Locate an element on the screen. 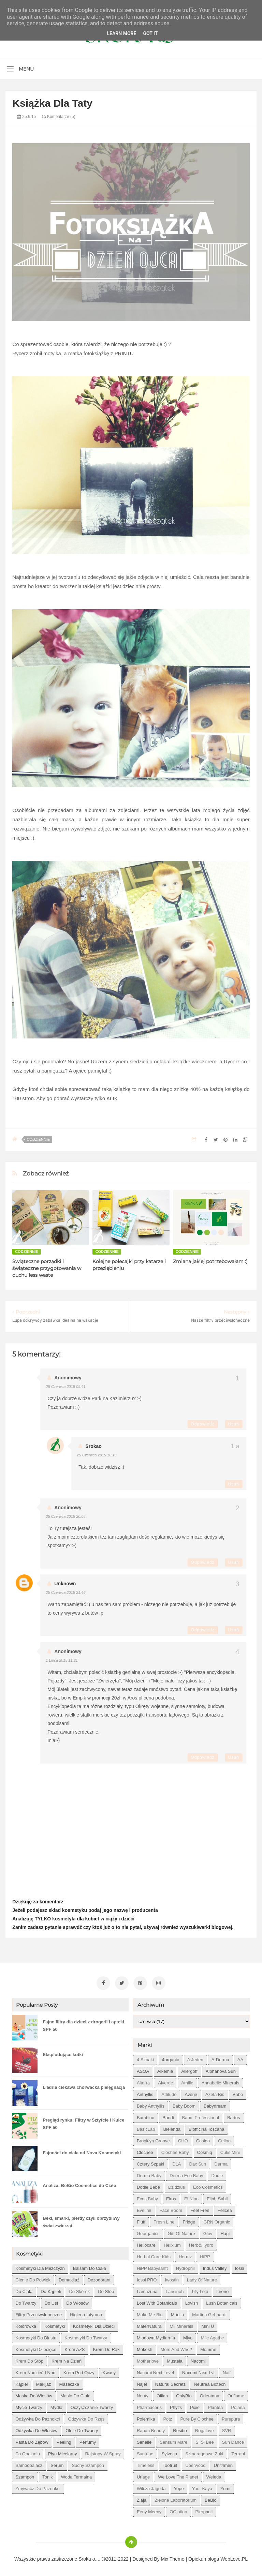 This screenshot has width=262, height=2576. szampon is located at coordinates (24, 2475).